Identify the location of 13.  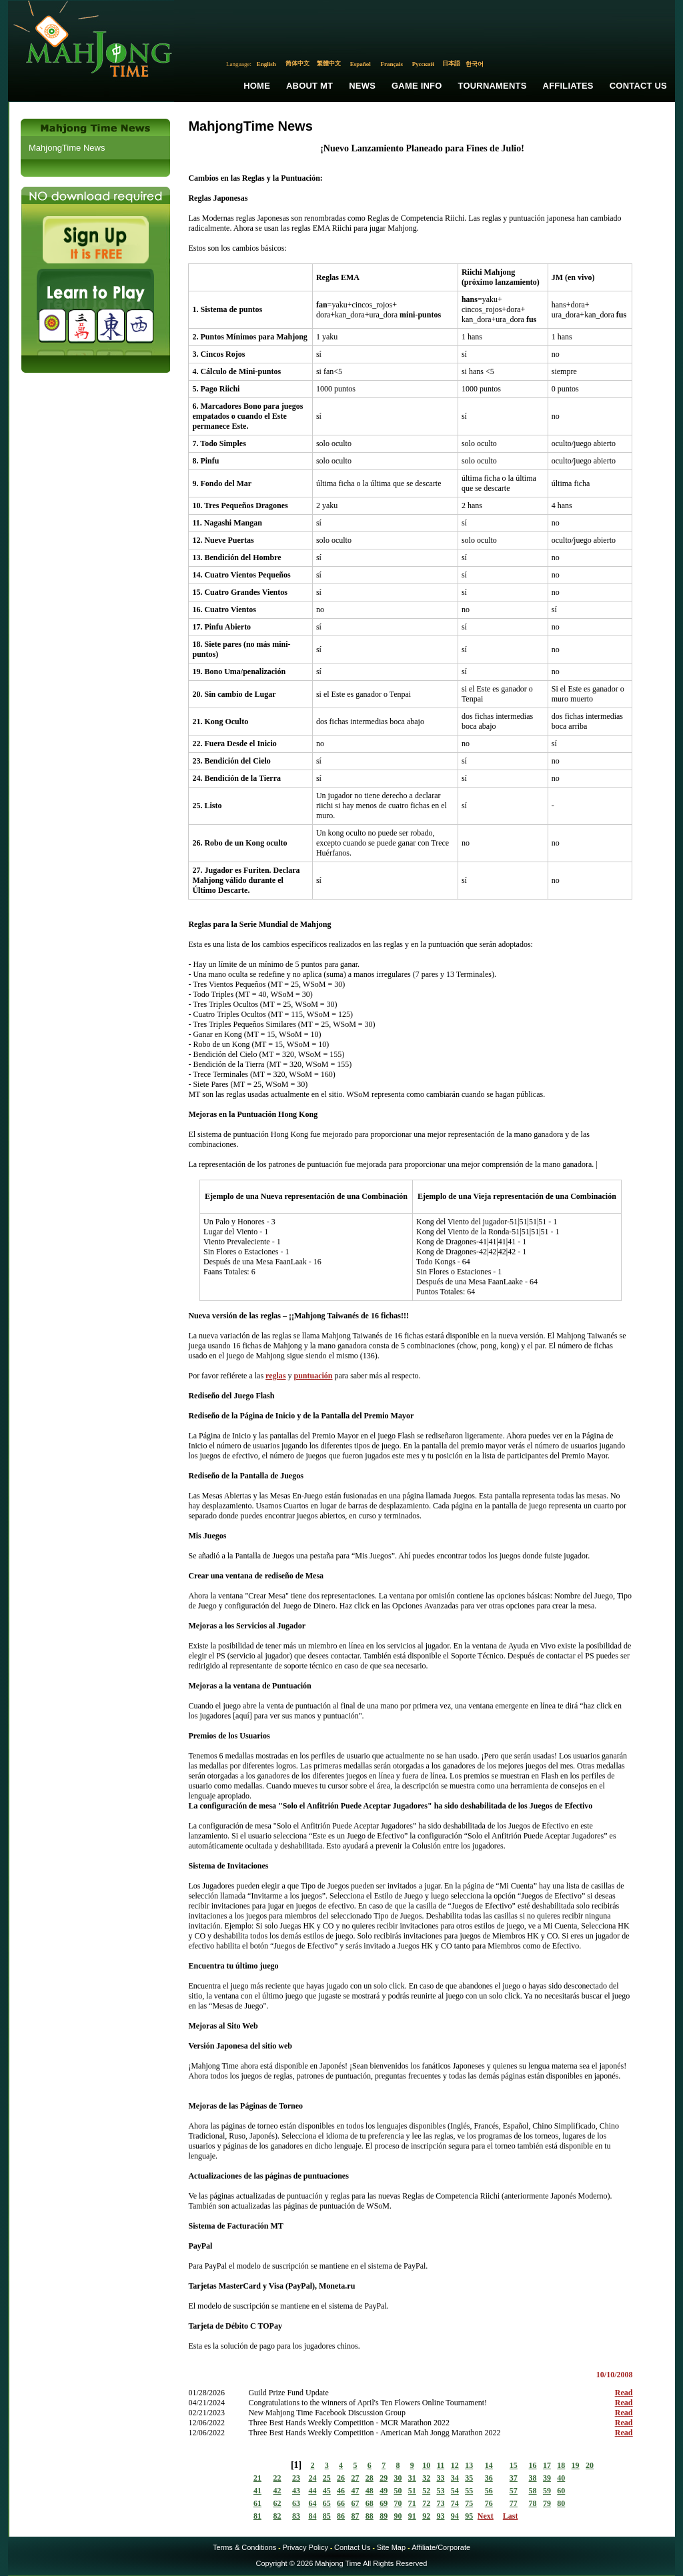
(469, 2465).